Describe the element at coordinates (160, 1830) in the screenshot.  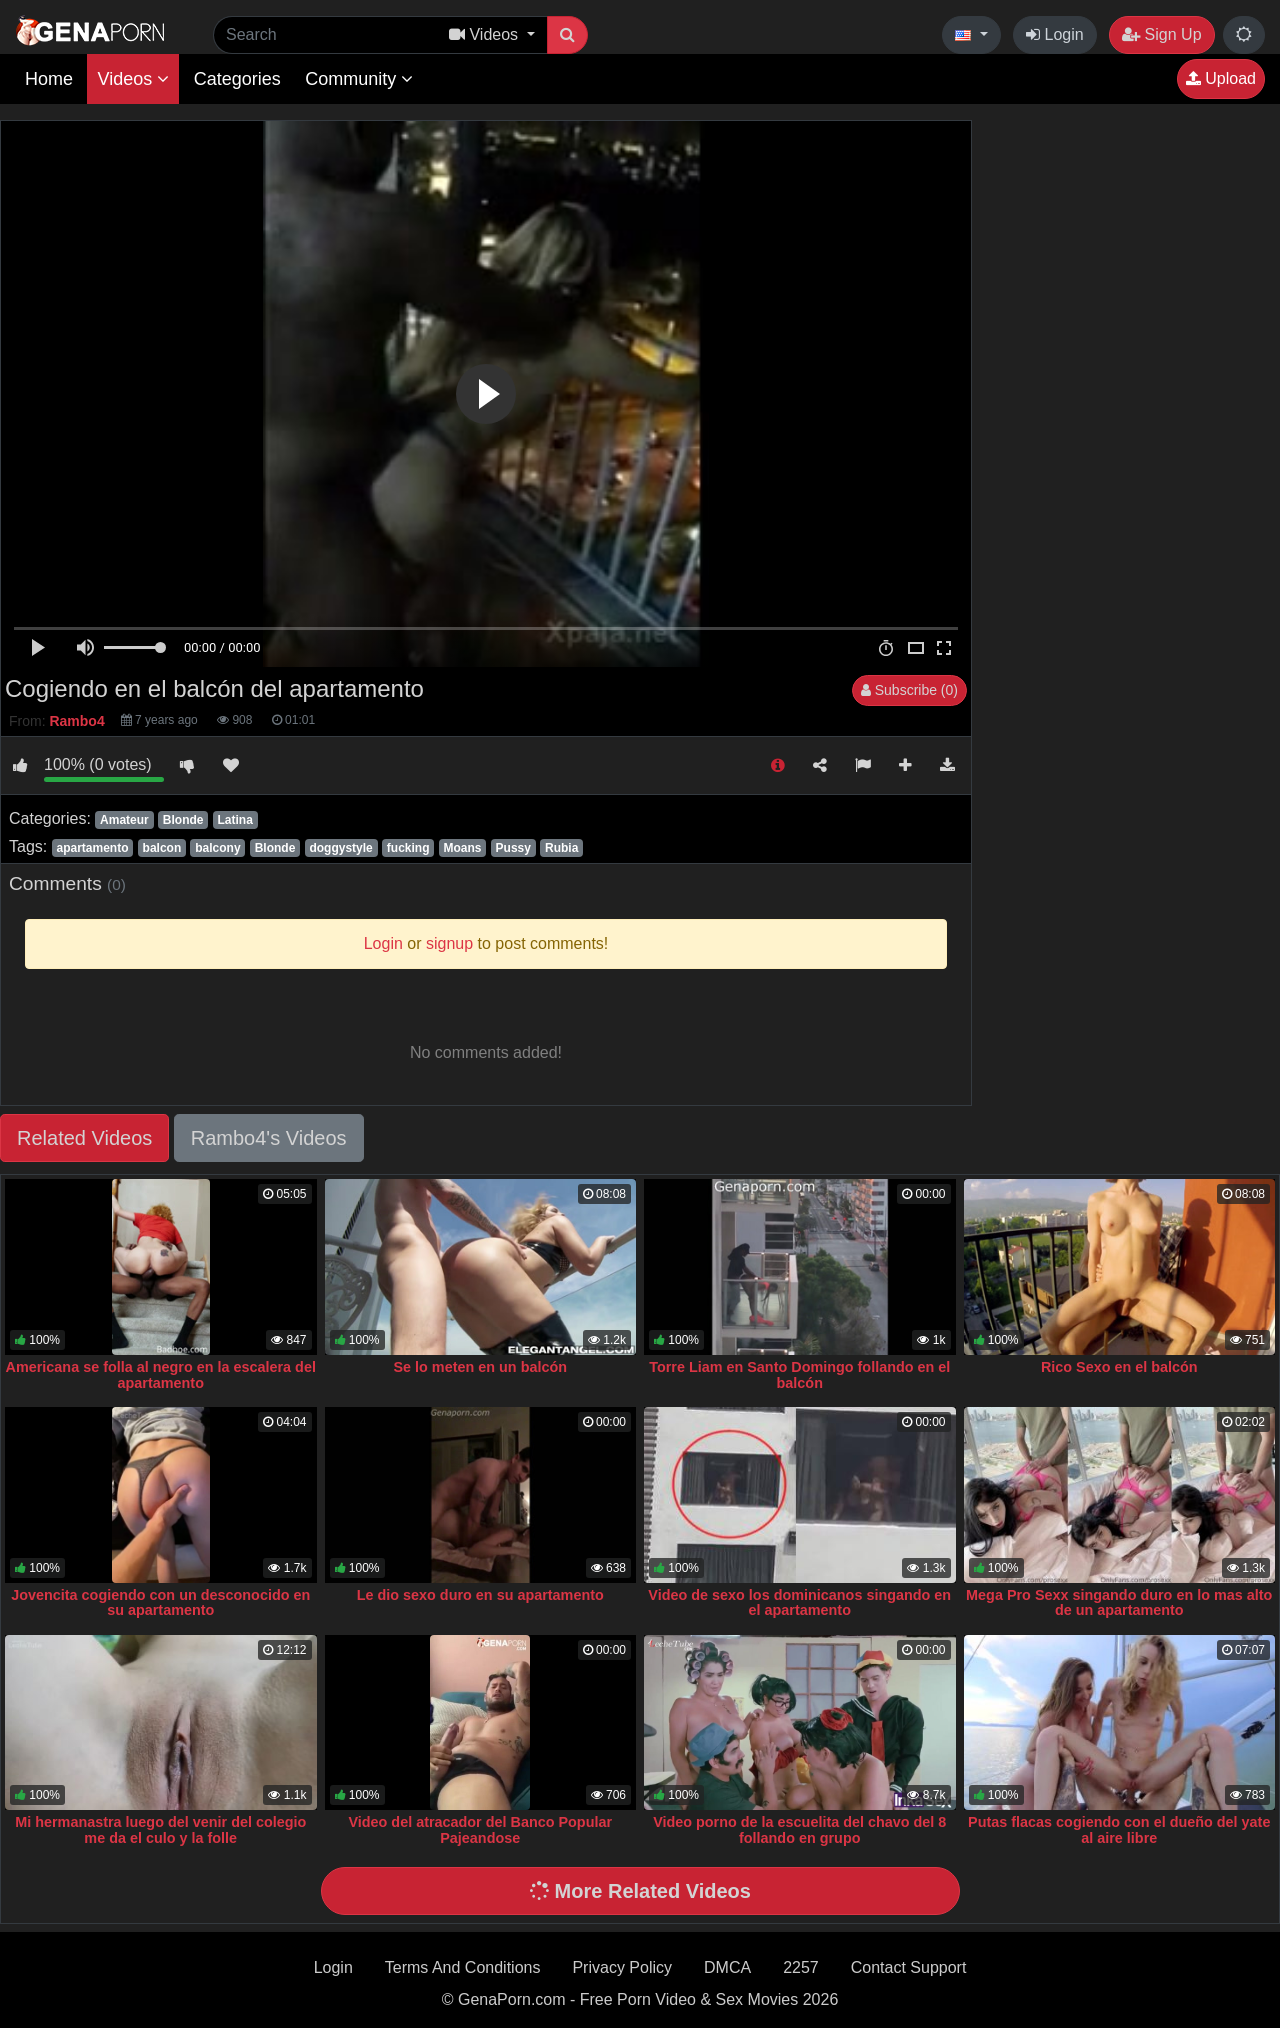
I see `Mi hermanastra luego del venir del colegio me da el culo y la folle` at that location.